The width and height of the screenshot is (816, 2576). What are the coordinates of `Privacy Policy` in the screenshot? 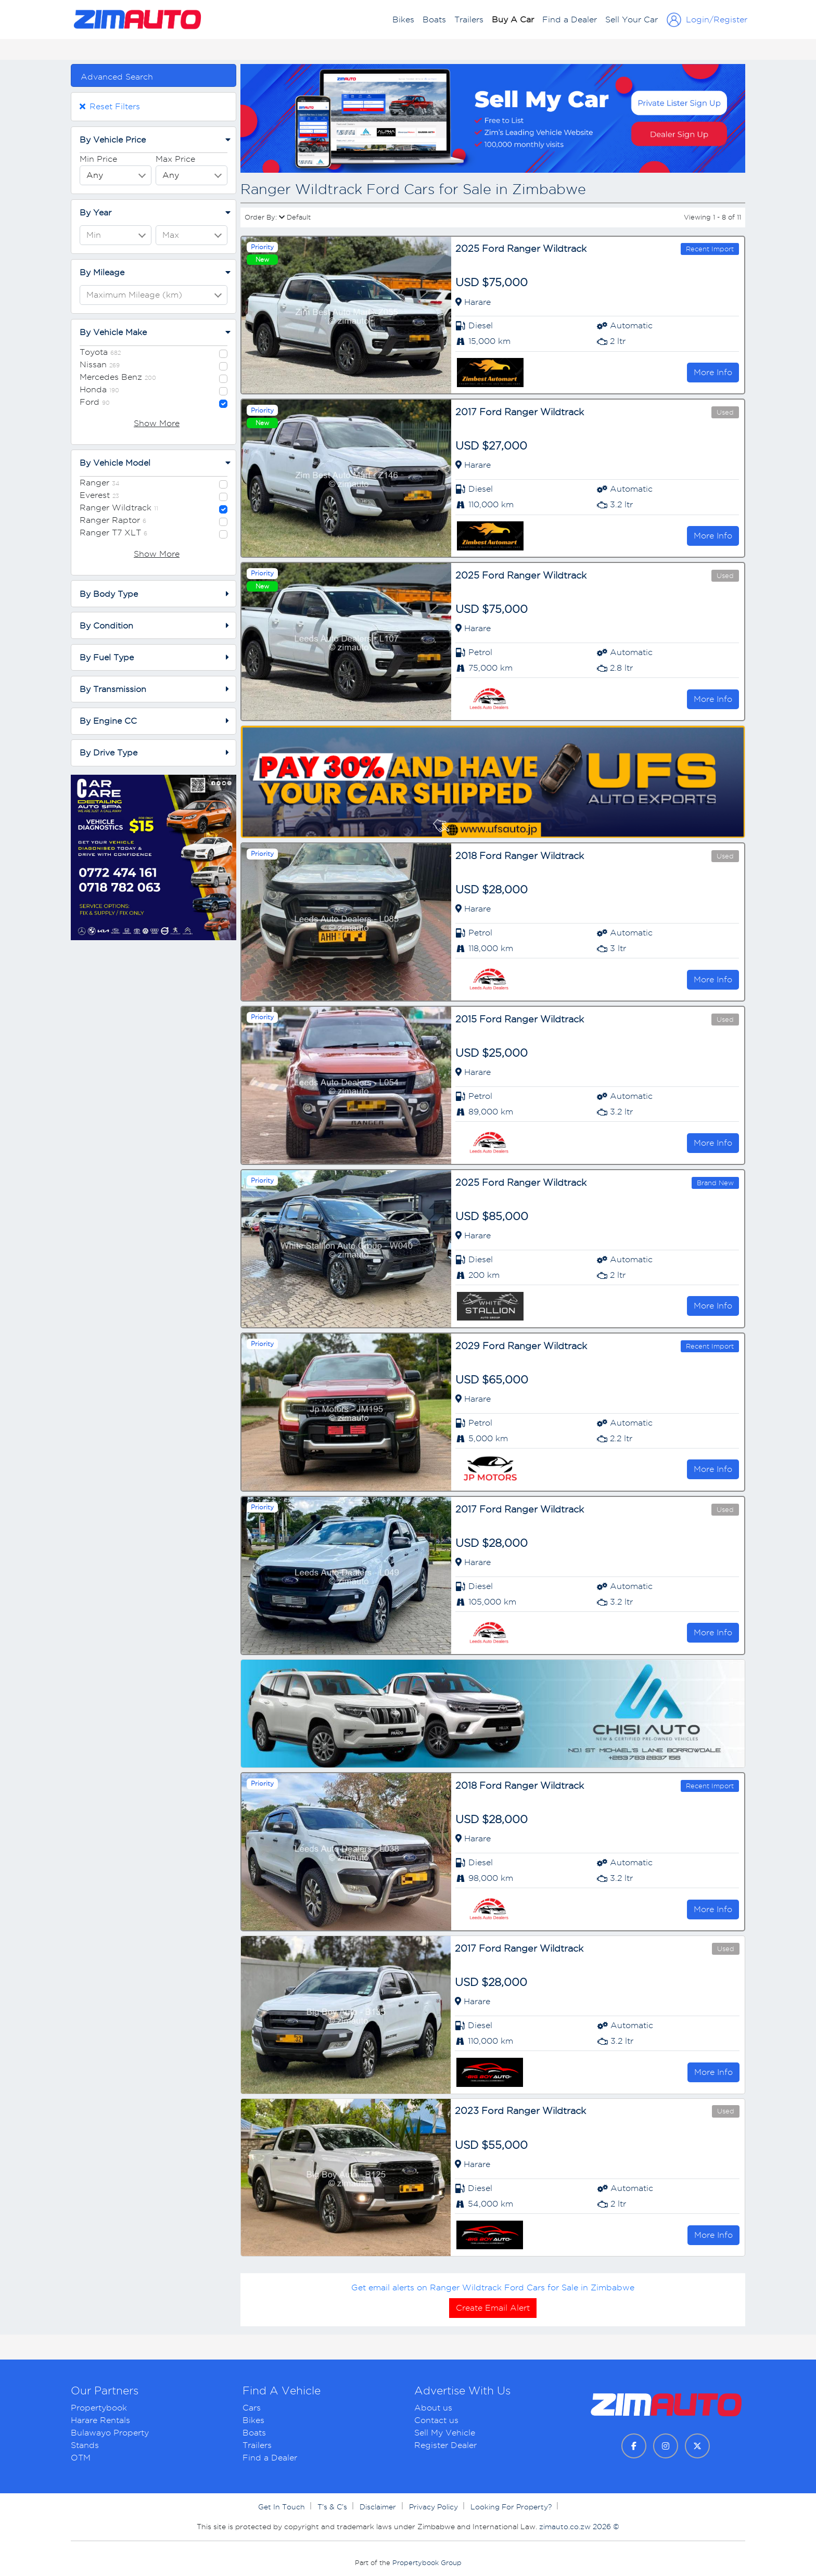 It's located at (434, 2507).